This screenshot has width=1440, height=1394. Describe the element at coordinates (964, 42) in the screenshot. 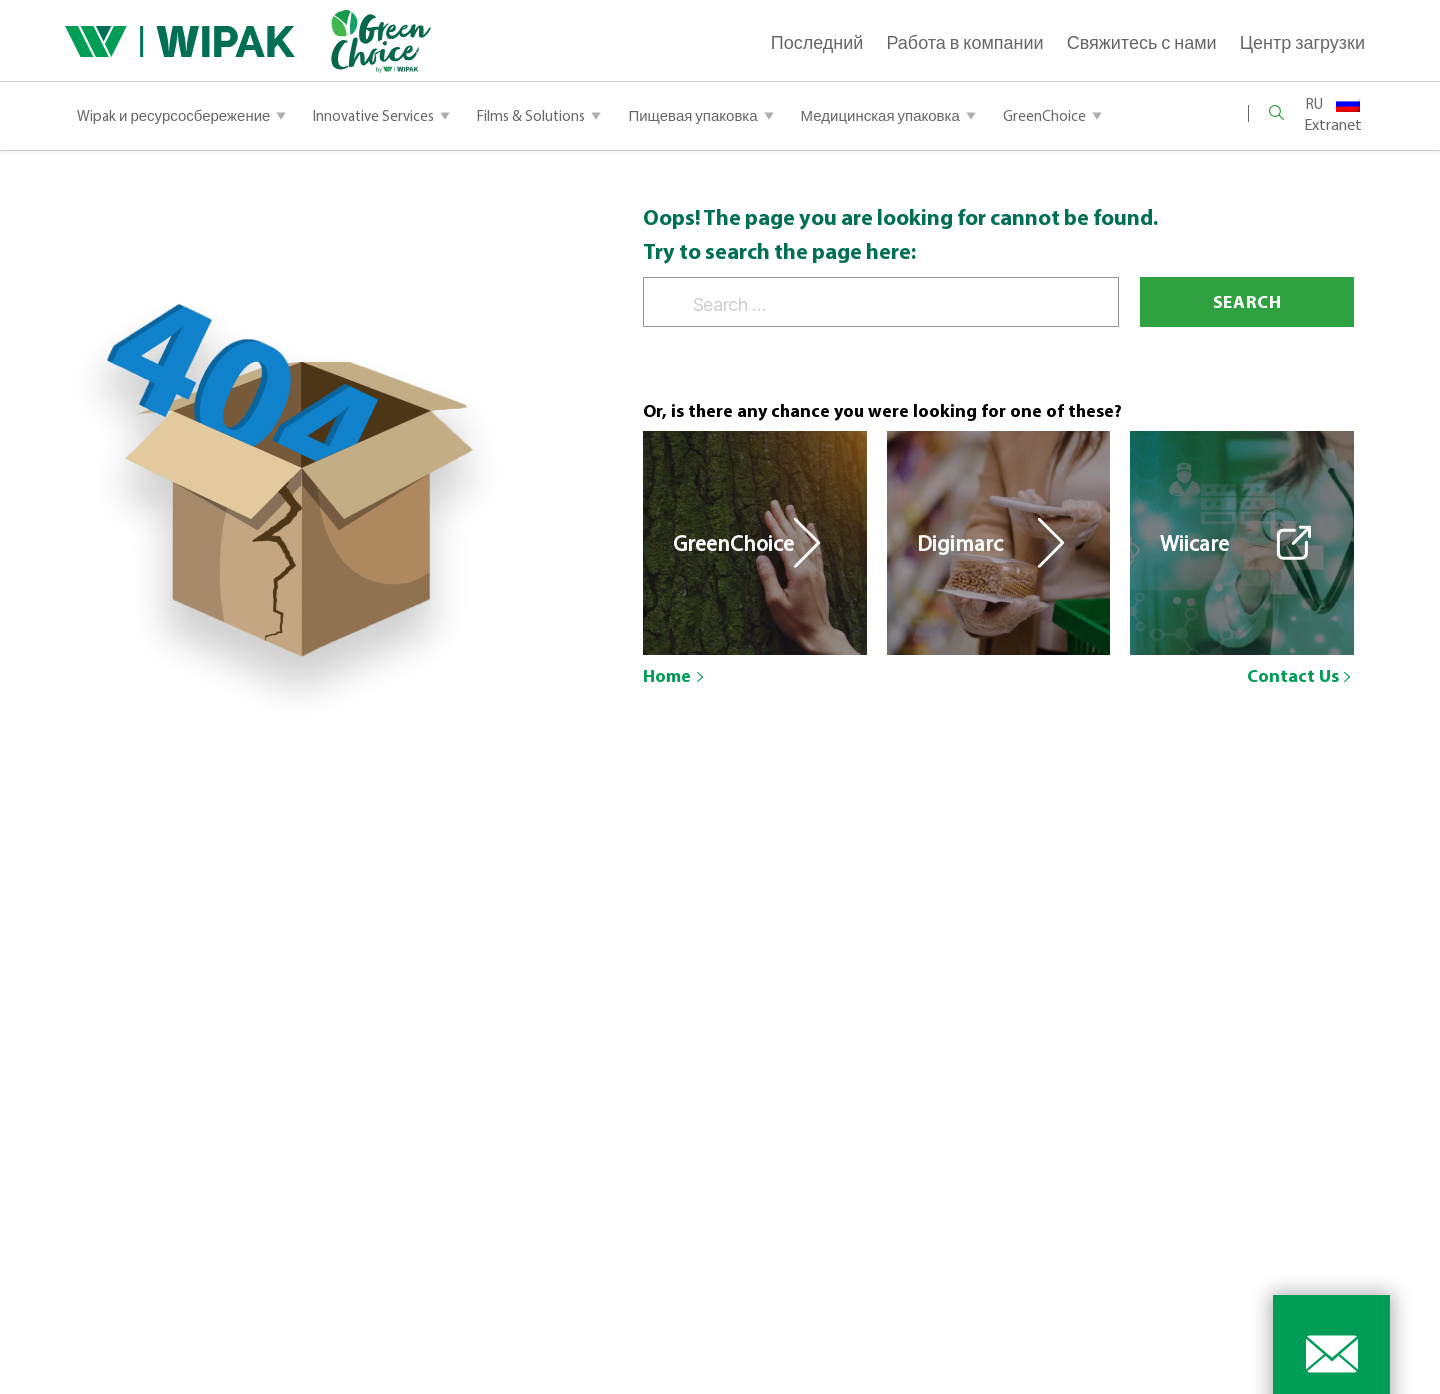

I see `Работа в компании` at that location.